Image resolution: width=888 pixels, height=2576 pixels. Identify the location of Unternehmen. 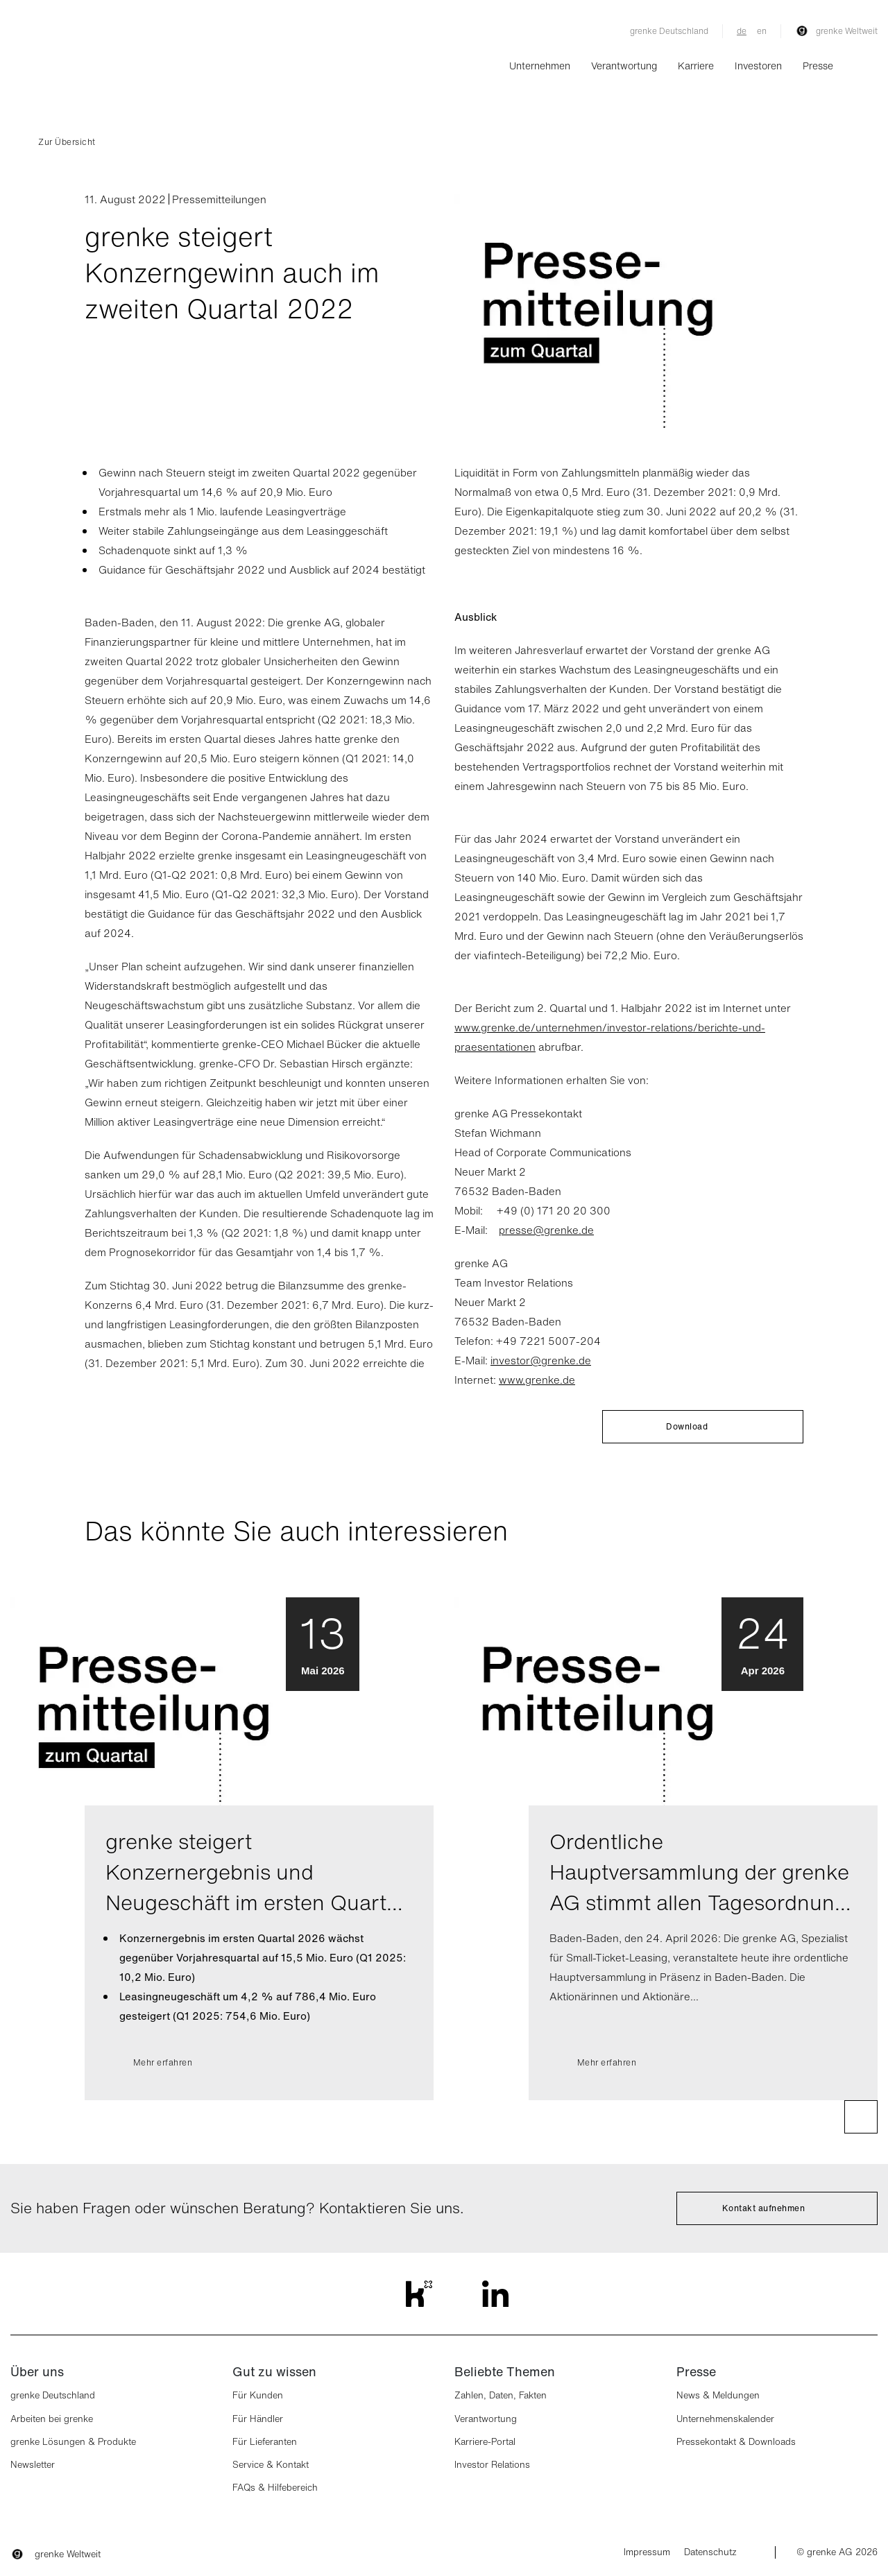
(539, 66).